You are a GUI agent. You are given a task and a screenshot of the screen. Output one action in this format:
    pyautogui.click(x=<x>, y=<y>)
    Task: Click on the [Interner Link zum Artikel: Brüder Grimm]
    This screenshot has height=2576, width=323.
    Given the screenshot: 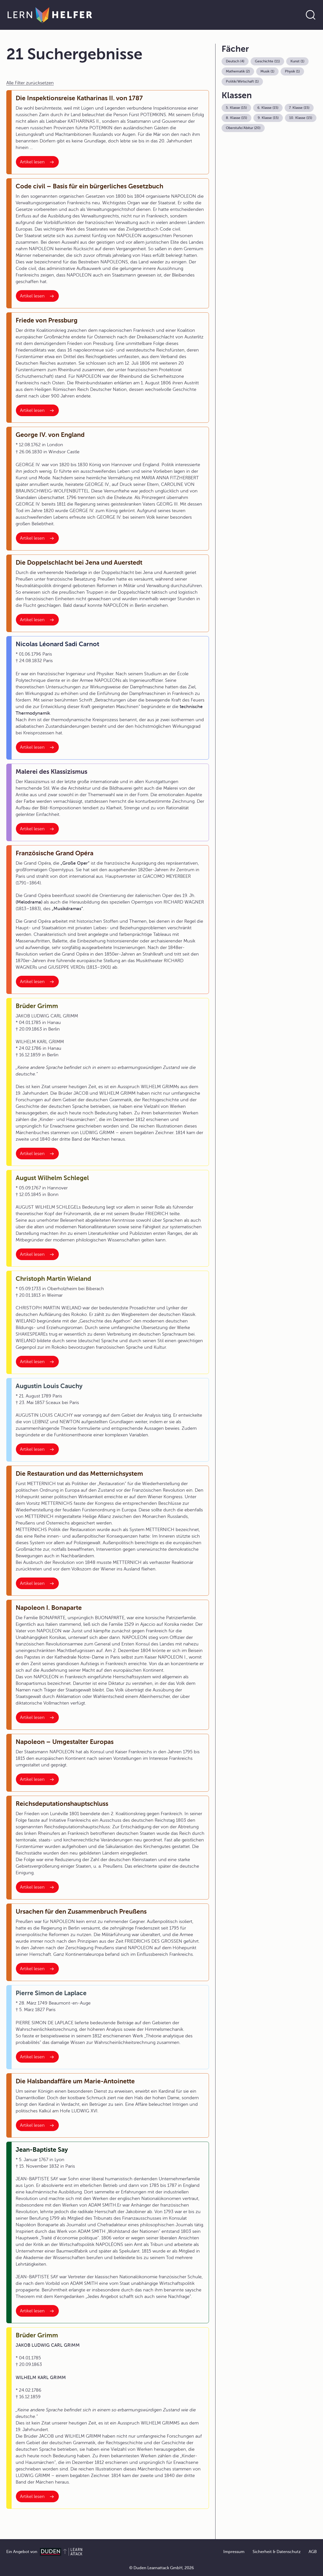 What is the action you would take?
    pyautogui.click(x=37, y=1153)
    